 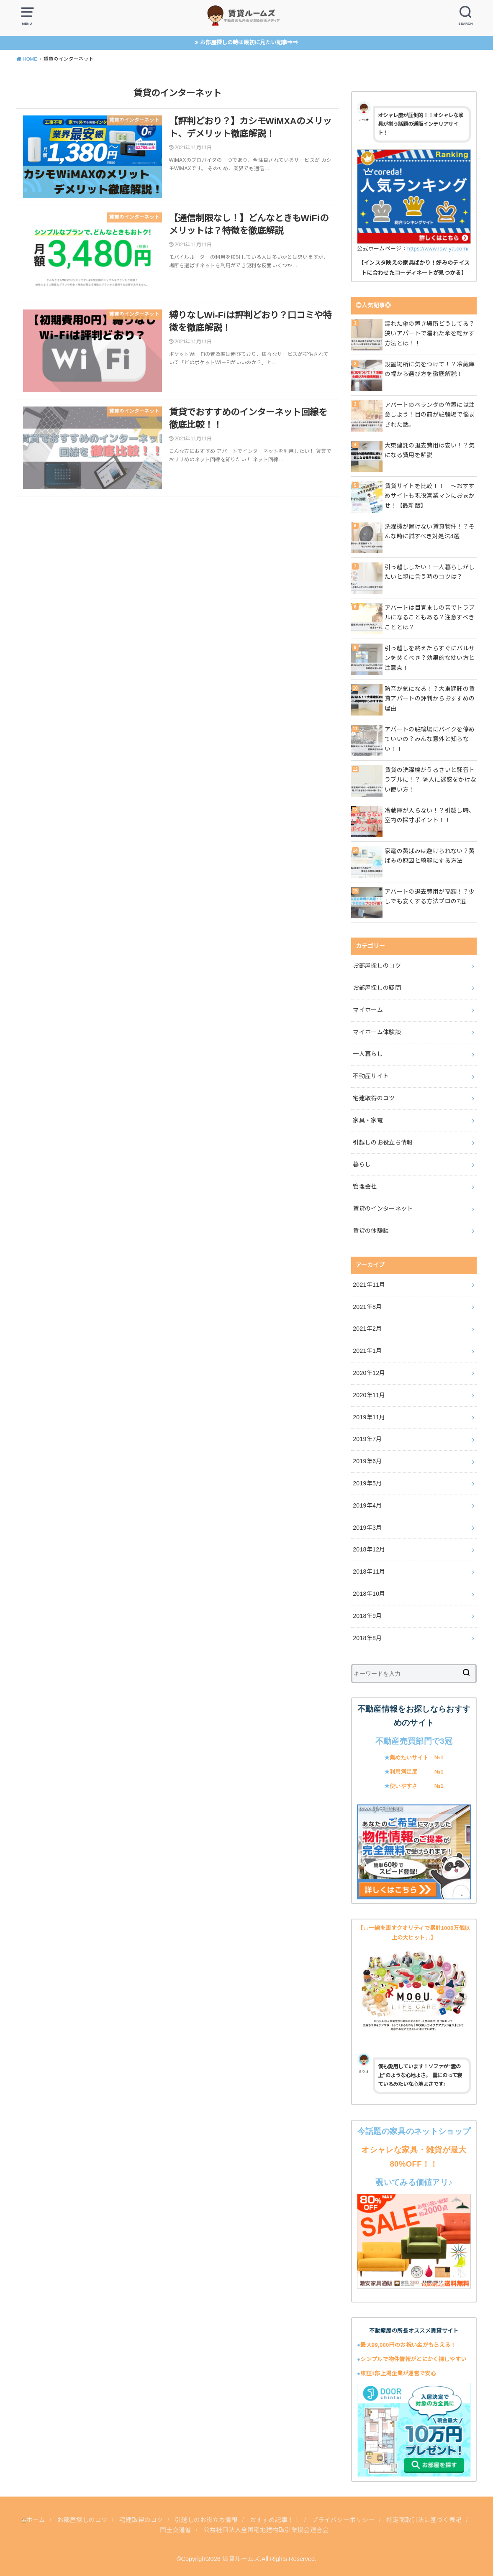 What do you see at coordinates (430, 572) in the screenshot?
I see `引っ越ししたい！一人暮らしがしたいと親に言う時のコツは？` at bounding box center [430, 572].